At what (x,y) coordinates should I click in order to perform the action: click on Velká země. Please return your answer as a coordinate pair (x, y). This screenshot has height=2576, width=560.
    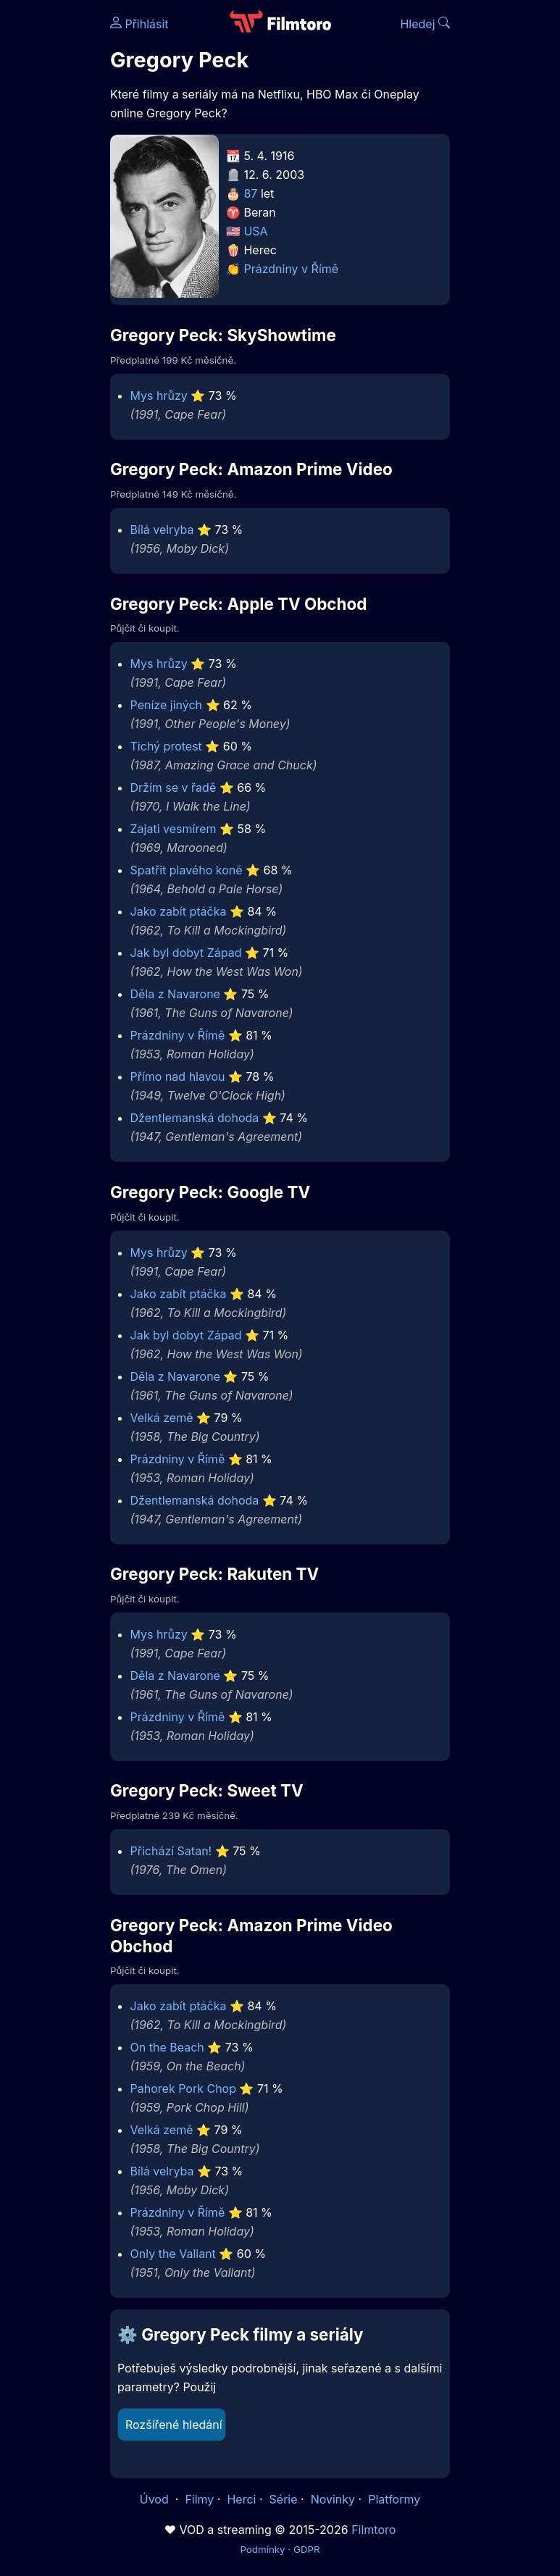
    Looking at the image, I should click on (161, 1417).